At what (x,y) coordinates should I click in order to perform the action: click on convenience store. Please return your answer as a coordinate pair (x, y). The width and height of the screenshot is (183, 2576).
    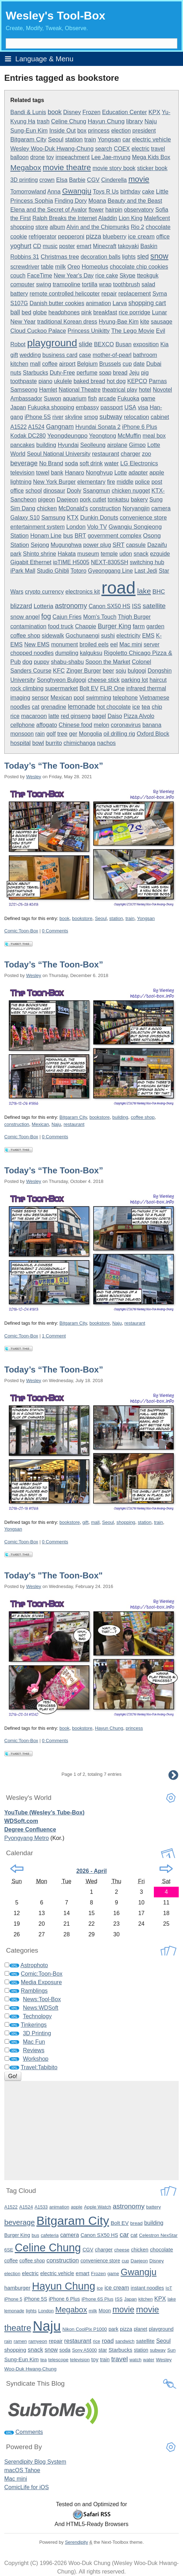
    Looking at the image, I should click on (143, 517).